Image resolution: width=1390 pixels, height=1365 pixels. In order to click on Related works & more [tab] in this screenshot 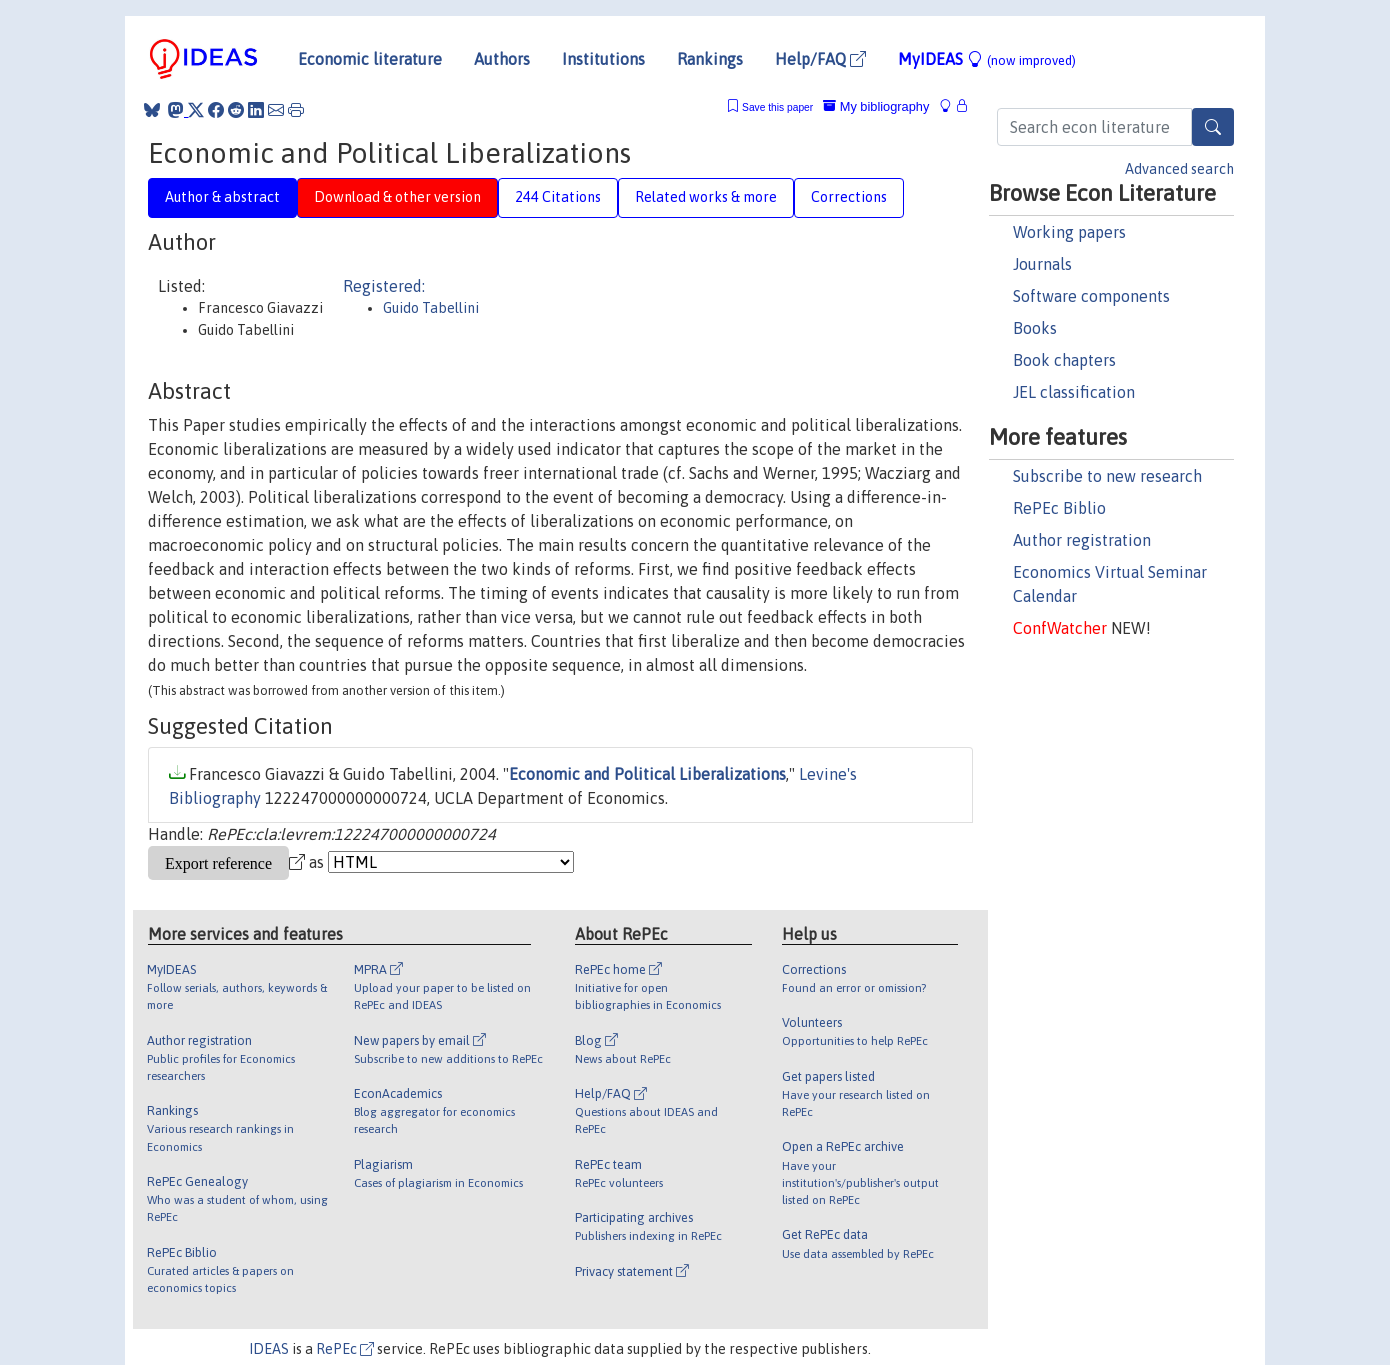, I will do `click(706, 197)`.